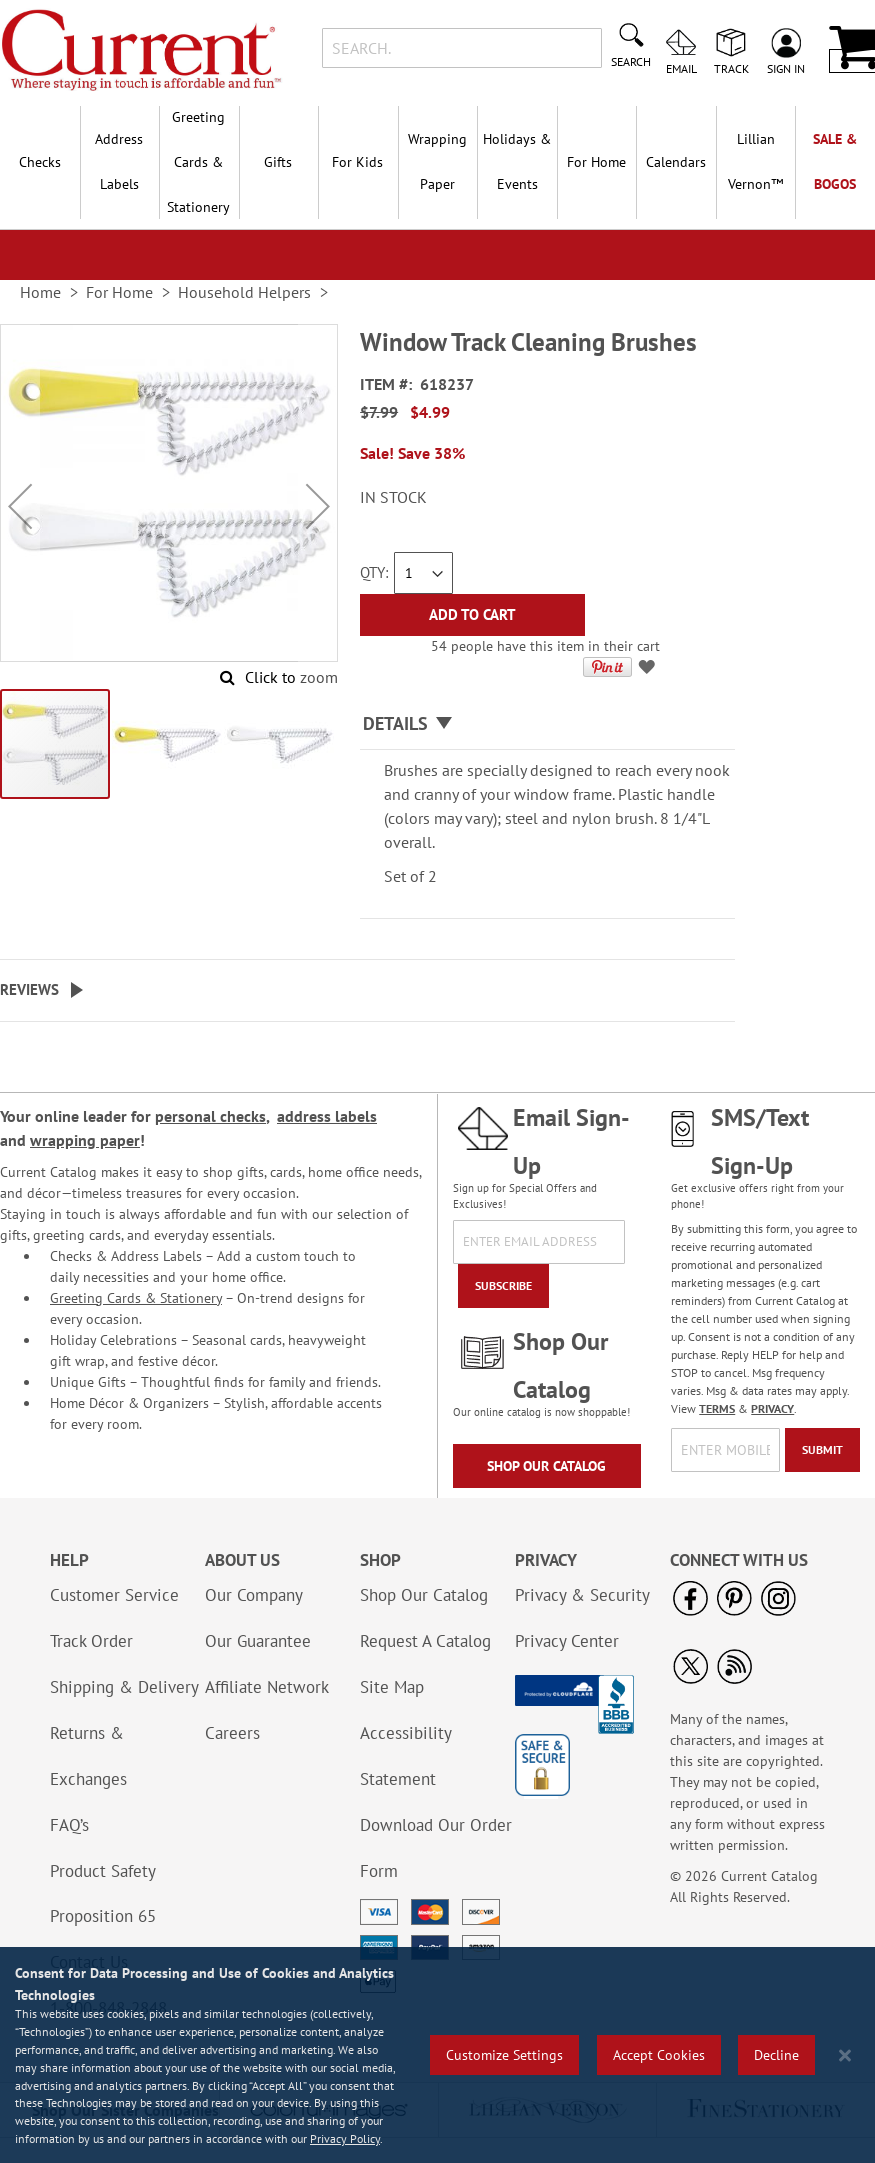 The image size is (875, 2163). Describe the element at coordinates (254, 1595) in the screenshot. I see `Our Company` at that location.